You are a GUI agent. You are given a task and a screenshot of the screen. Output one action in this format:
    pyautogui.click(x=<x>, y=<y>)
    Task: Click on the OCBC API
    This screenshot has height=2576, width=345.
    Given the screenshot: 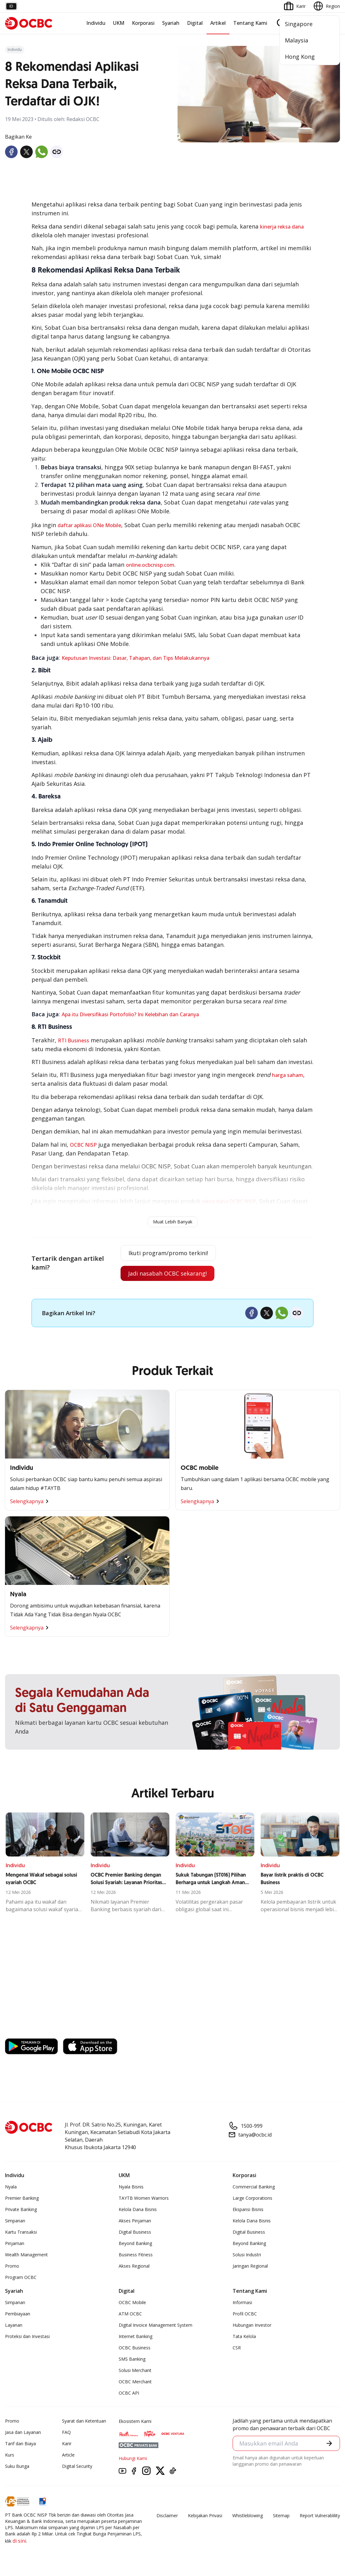 What is the action you would take?
    pyautogui.click(x=129, y=2393)
    